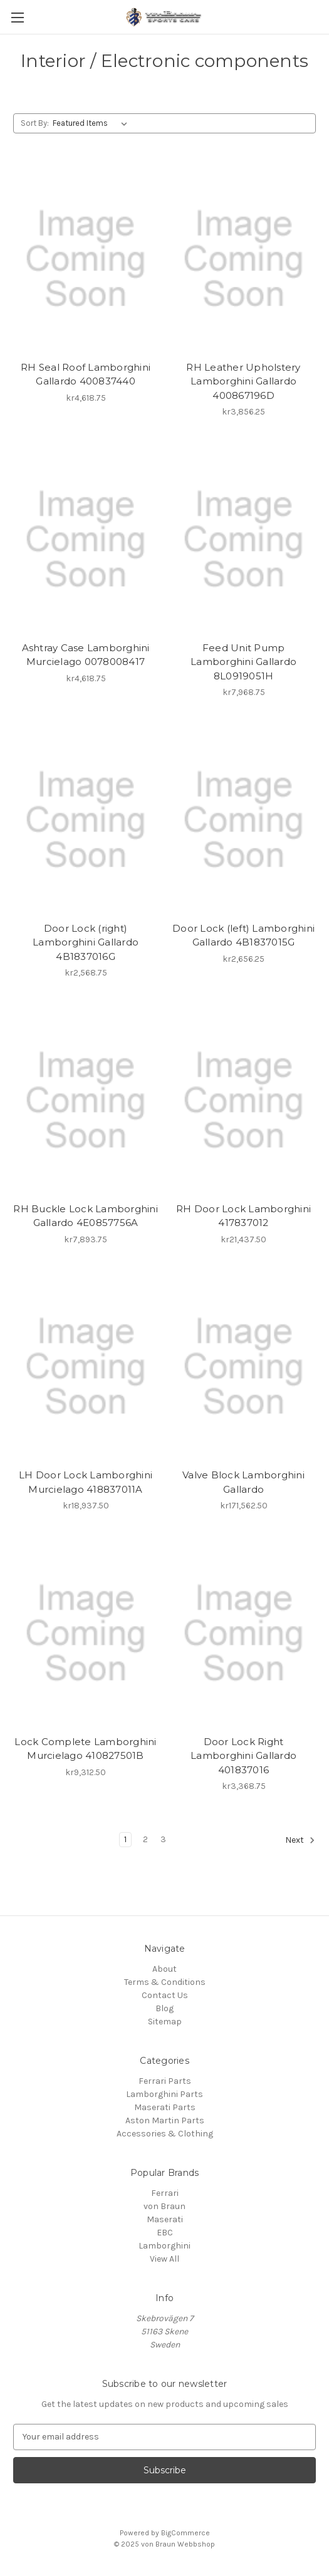 The image size is (329, 2576). I want to click on Contact Us, so click(165, 1995).